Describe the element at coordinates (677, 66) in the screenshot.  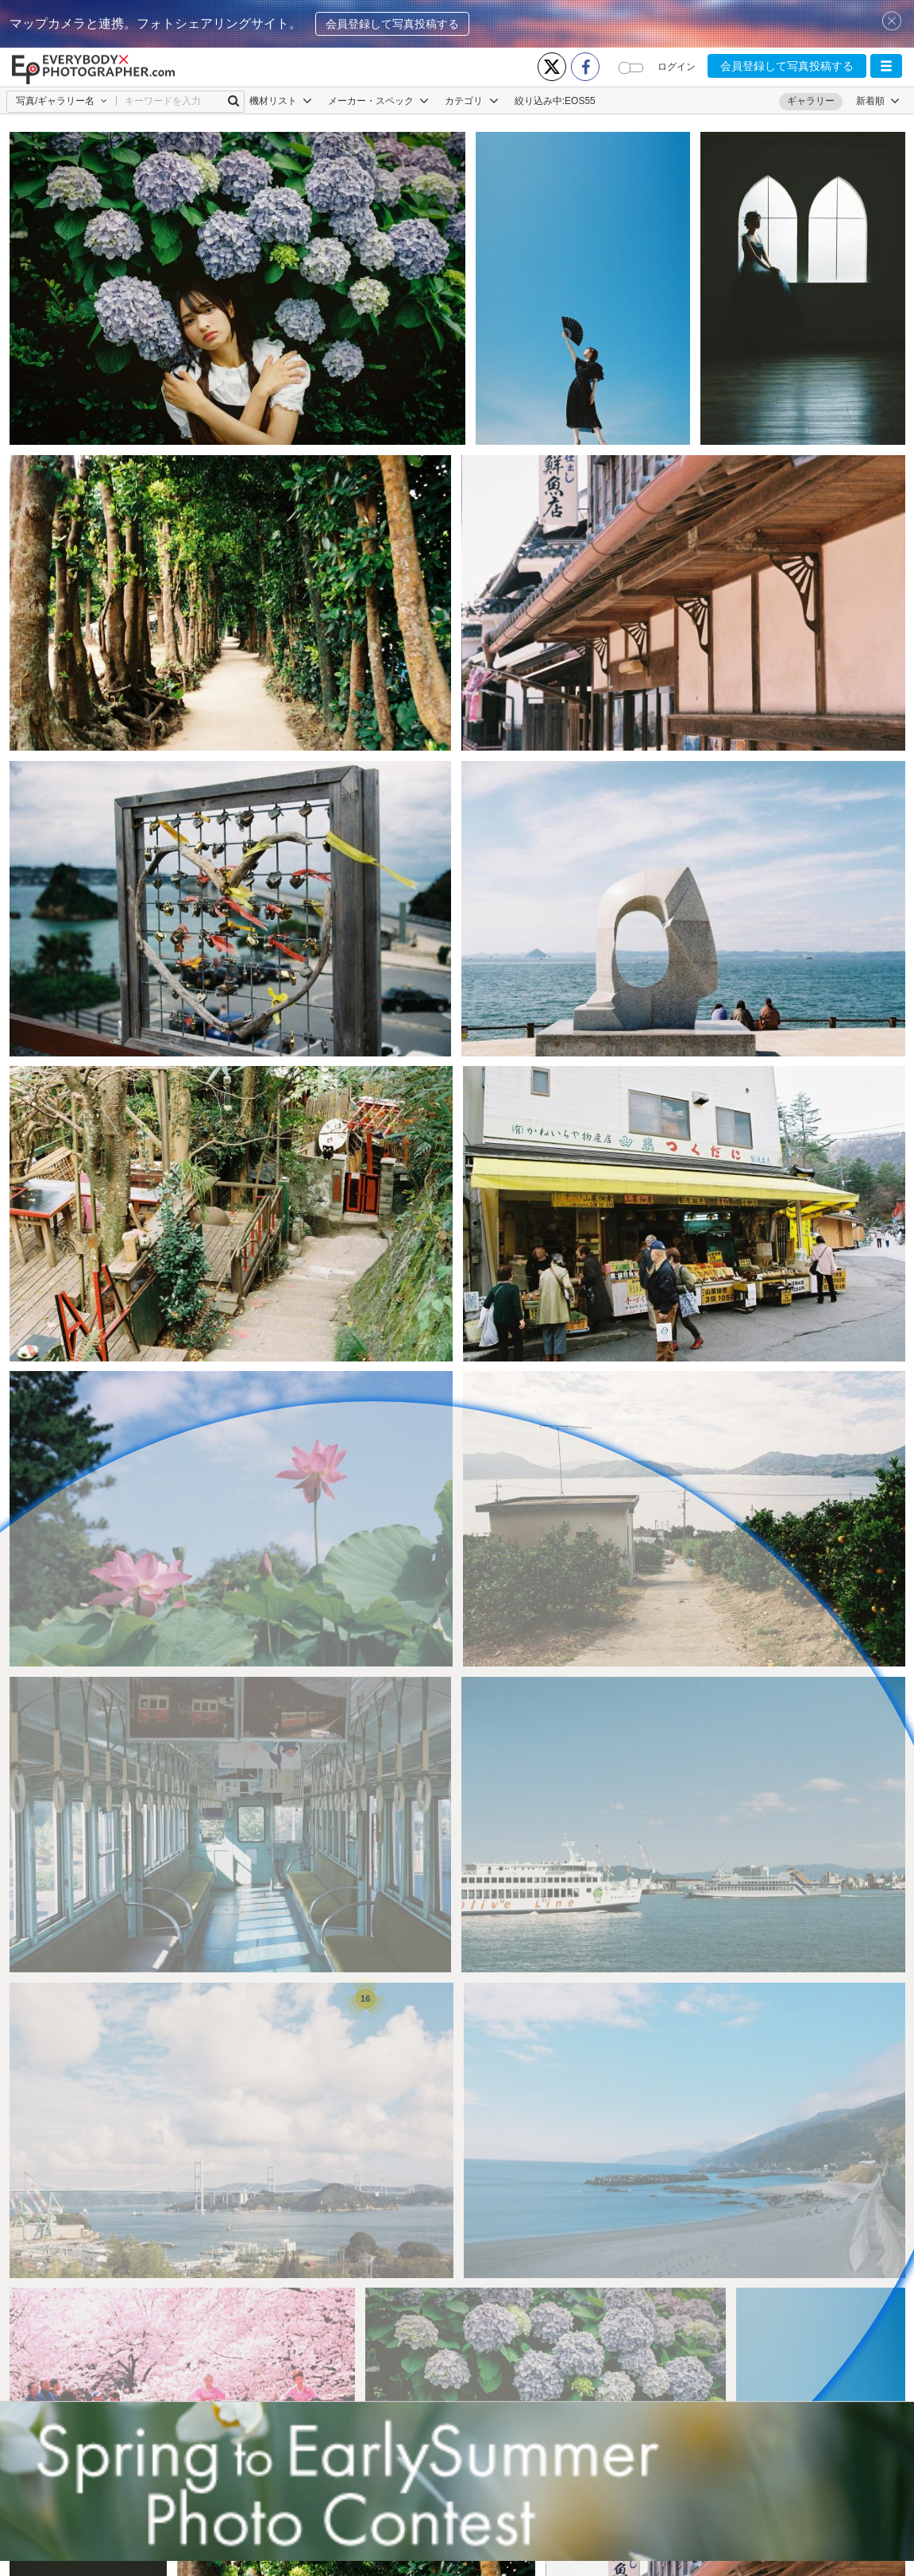
I see `ログイン` at that location.